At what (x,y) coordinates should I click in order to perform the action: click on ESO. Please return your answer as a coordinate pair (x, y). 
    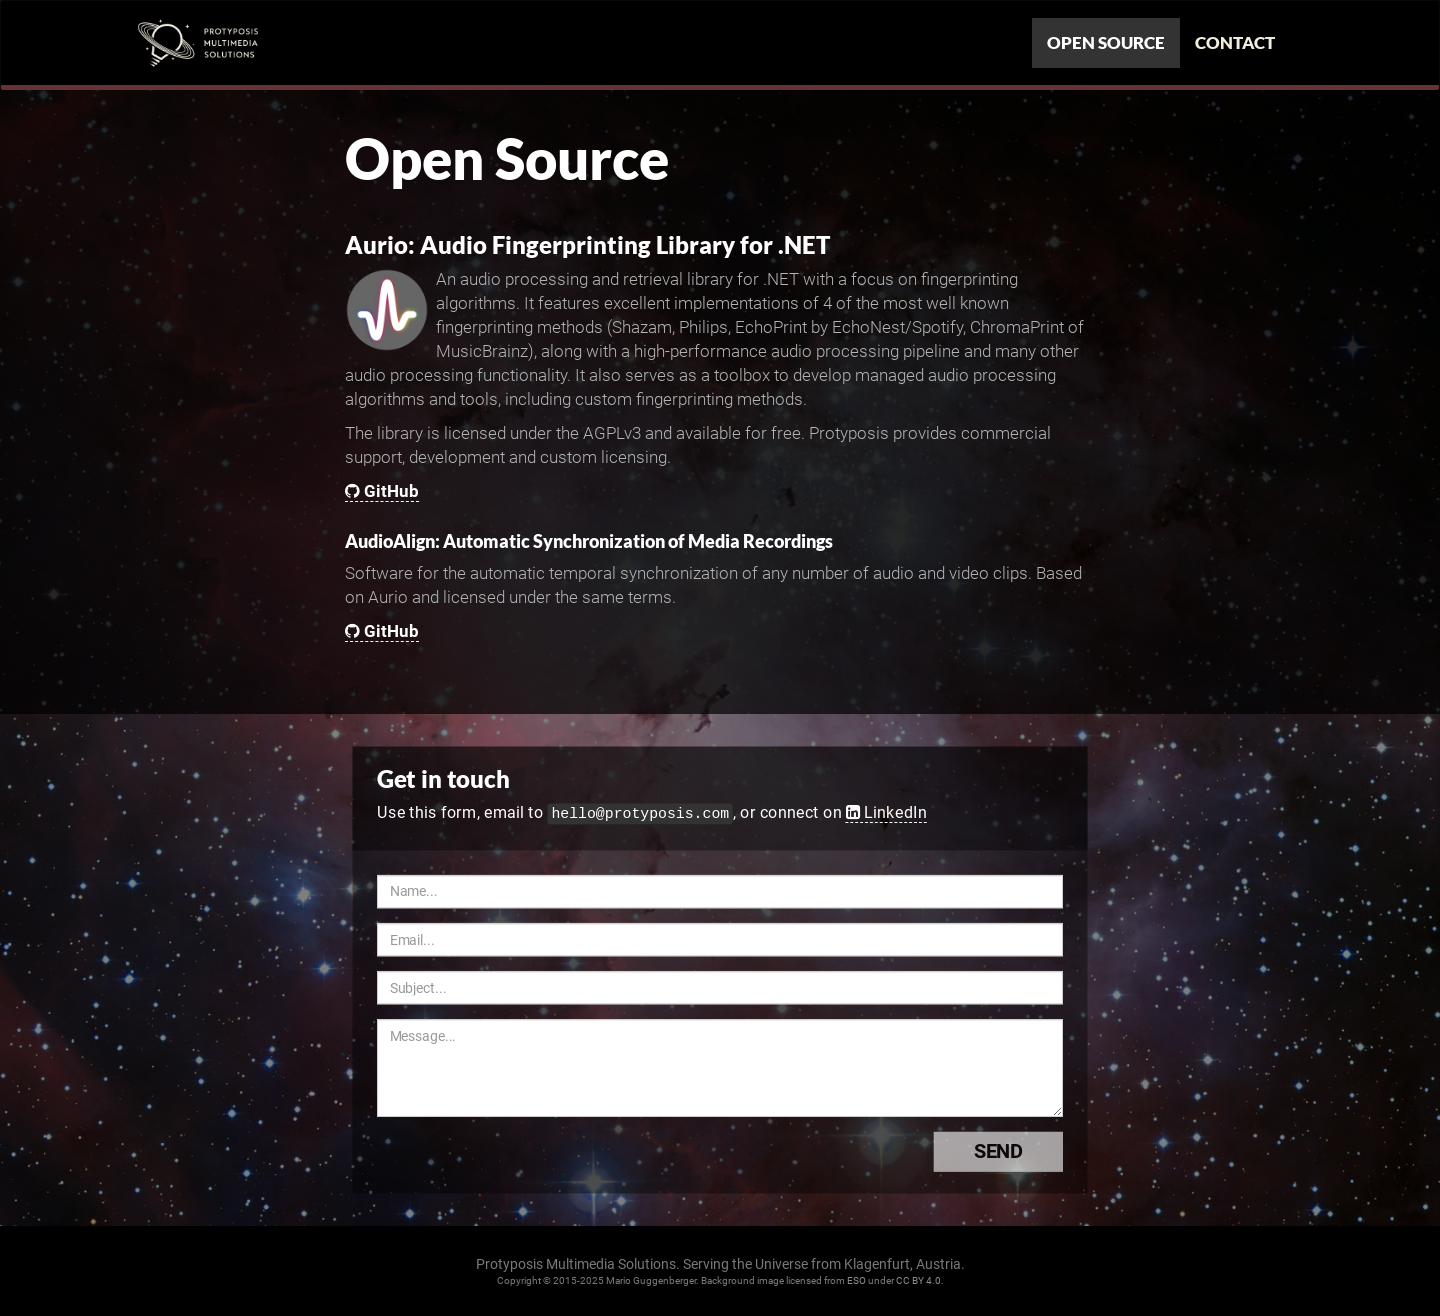
    Looking at the image, I should click on (856, 1280).